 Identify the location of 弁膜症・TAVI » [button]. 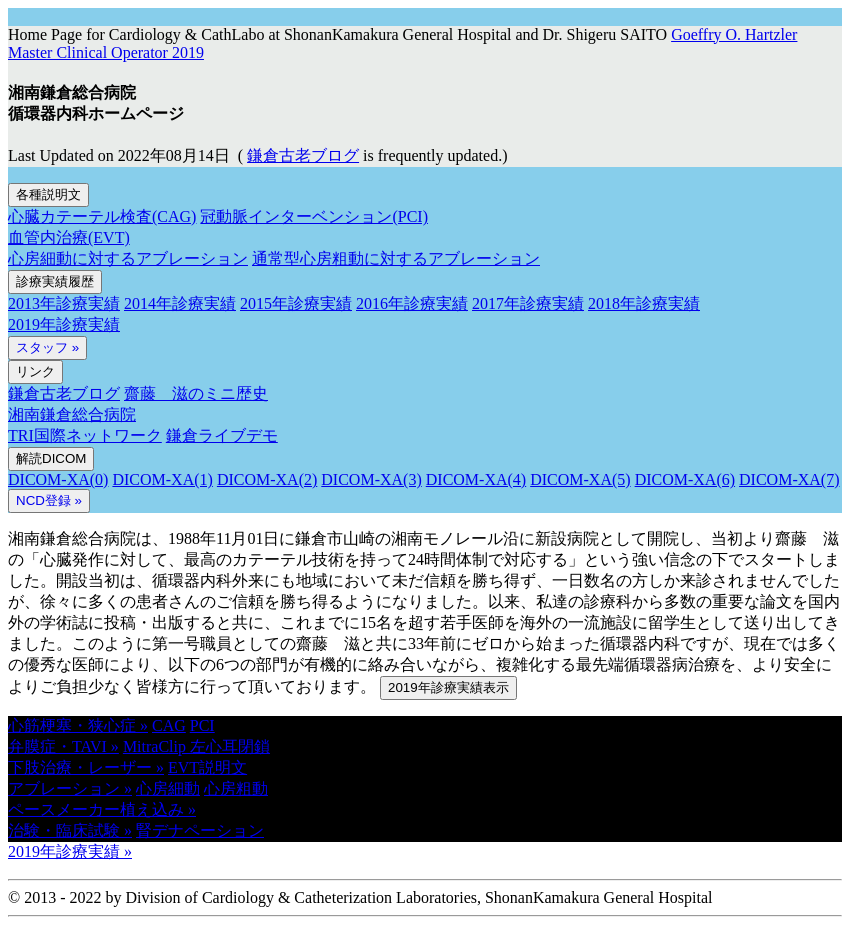
(63, 746).